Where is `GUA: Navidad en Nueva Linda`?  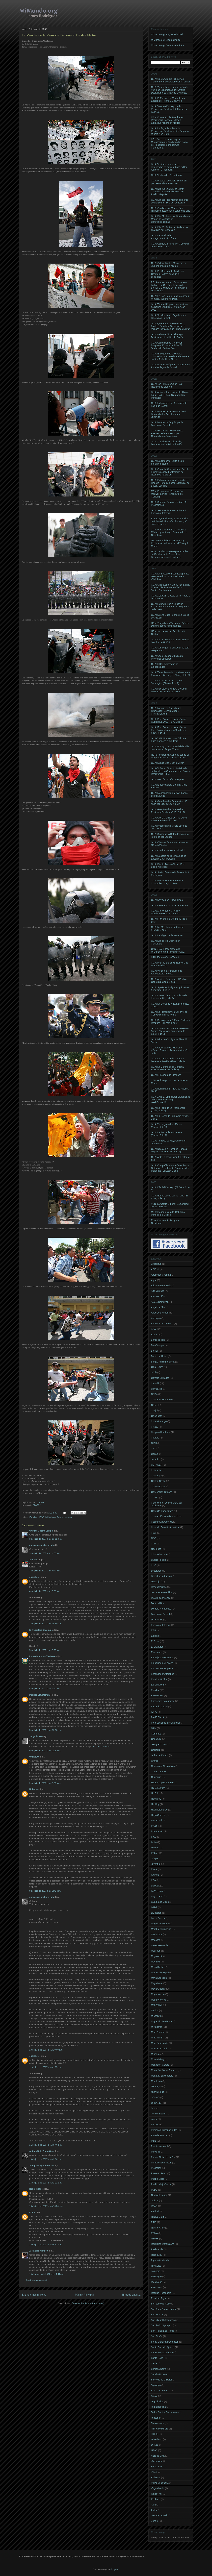 GUA: Navidad en Nueva Linda is located at coordinates (167, 900).